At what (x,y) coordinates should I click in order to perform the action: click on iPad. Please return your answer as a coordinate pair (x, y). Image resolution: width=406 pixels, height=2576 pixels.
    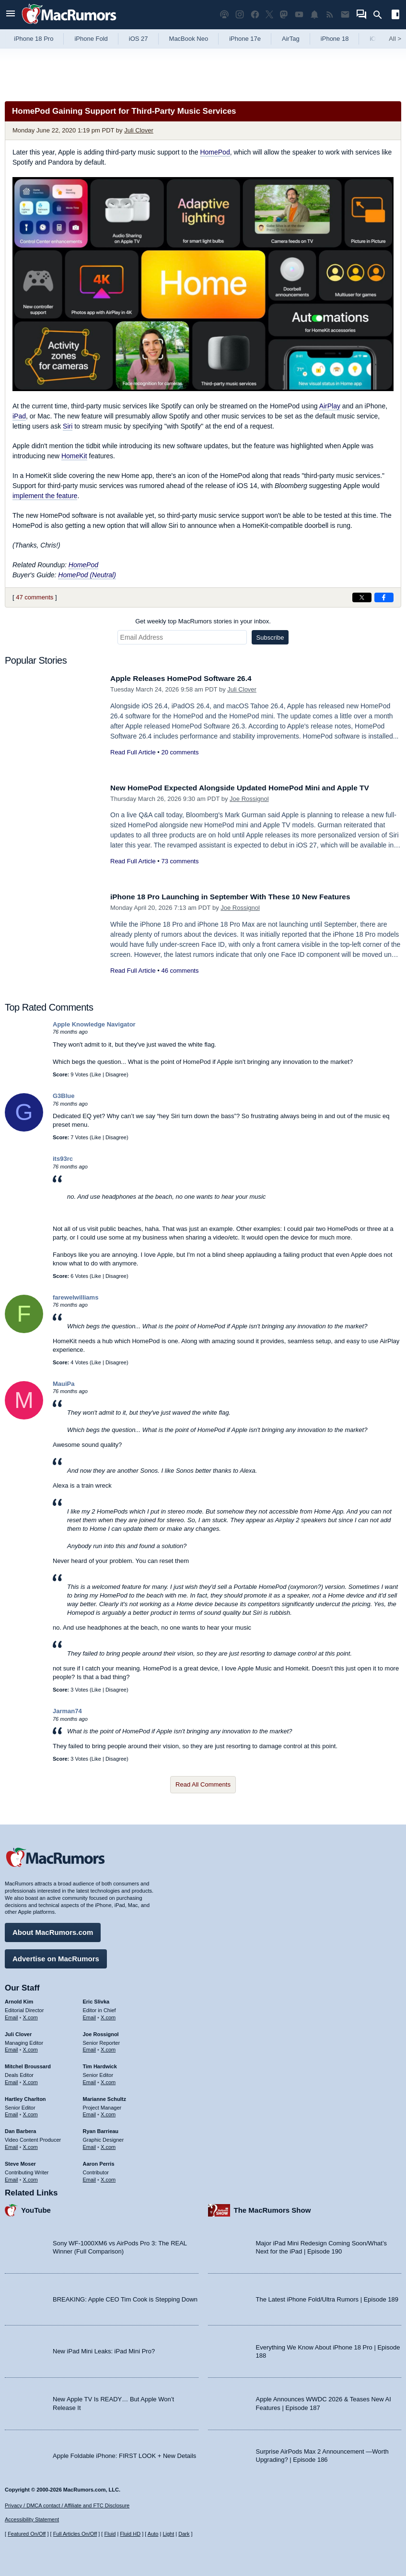
    Looking at the image, I should click on (19, 416).